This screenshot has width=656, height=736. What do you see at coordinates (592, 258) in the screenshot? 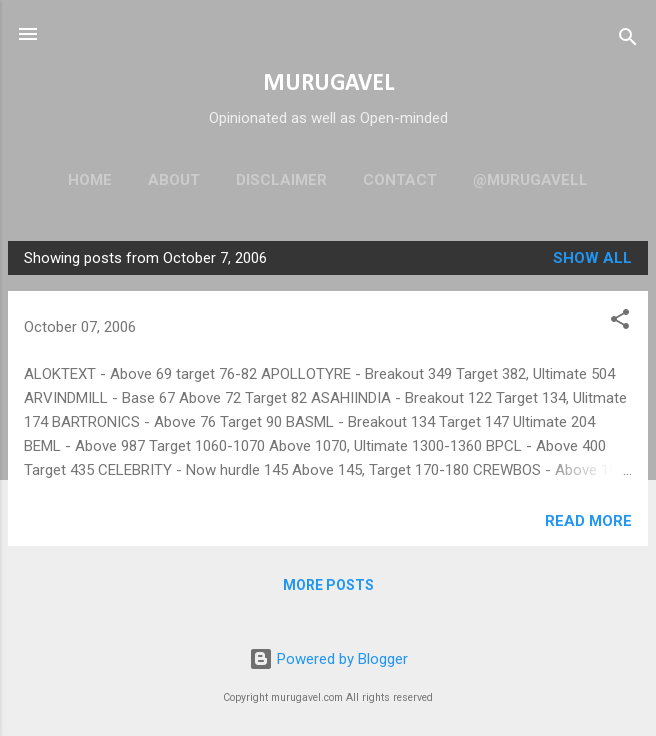
I see `Show all` at bounding box center [592, 258].